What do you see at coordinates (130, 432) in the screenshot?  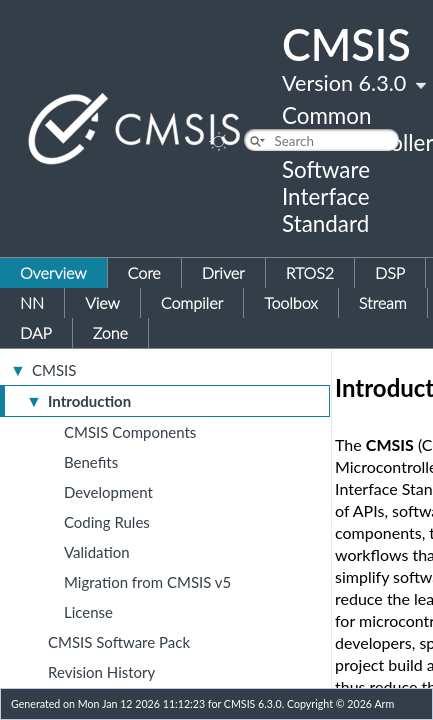 I see `CMSIS Components` at bounding box center [130, 432].